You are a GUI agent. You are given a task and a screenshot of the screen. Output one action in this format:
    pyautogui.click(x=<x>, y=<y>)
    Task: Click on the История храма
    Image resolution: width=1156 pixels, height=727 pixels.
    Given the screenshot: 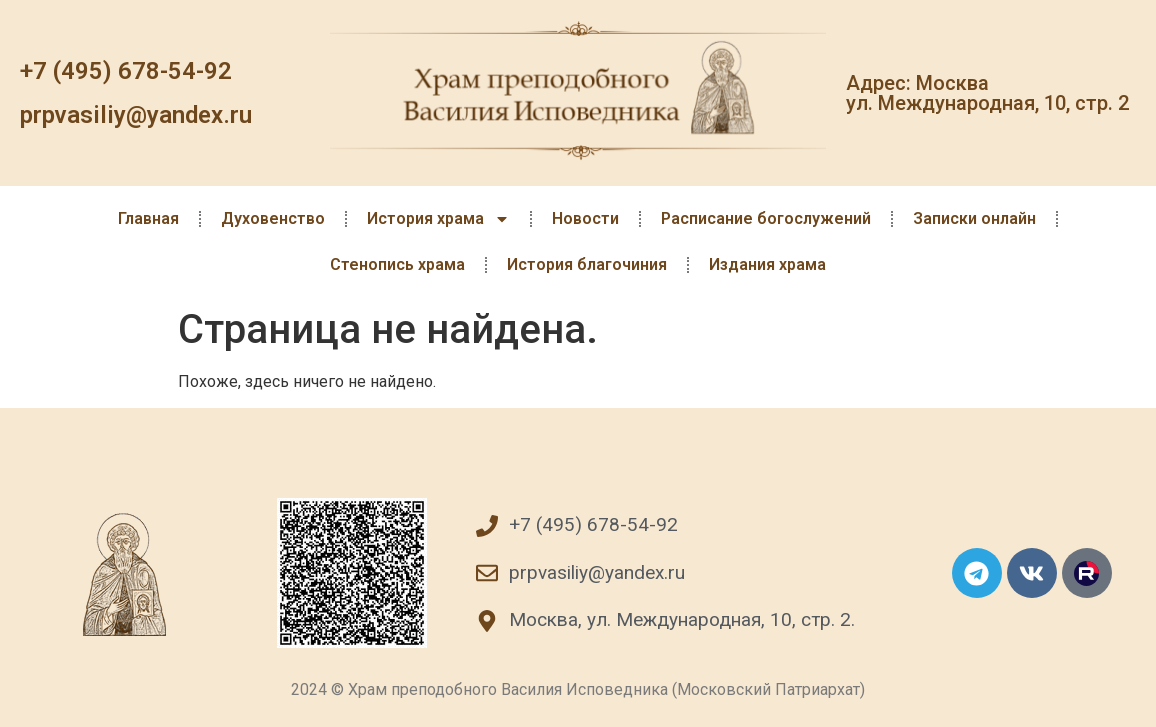 What is the action you would take?
    pyautogui.click(x=438, y=219)
    